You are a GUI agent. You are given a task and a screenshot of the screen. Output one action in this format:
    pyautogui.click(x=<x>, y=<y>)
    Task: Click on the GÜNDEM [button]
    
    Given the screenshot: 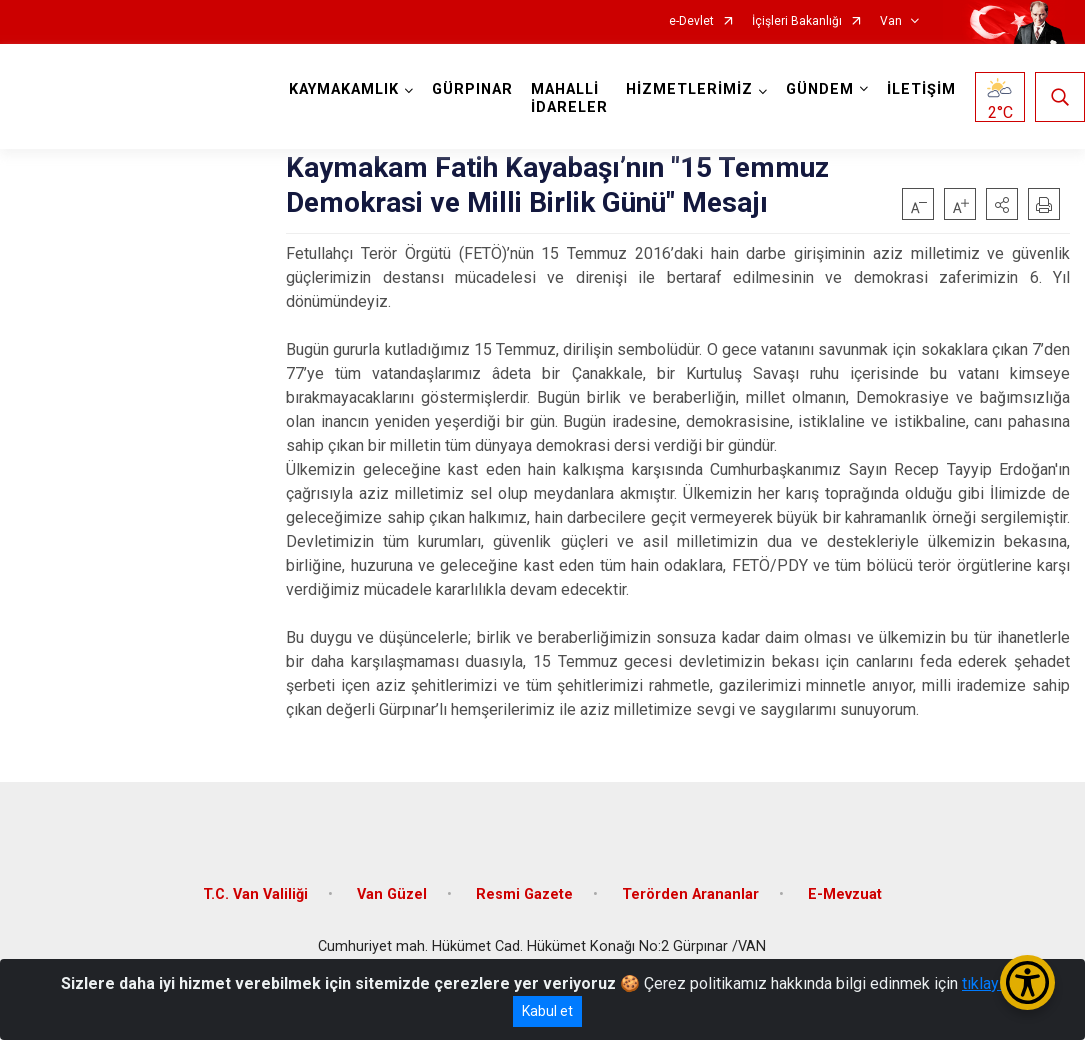 What is the action you would take?
    pyautogui.click(x=820, y=89)
    